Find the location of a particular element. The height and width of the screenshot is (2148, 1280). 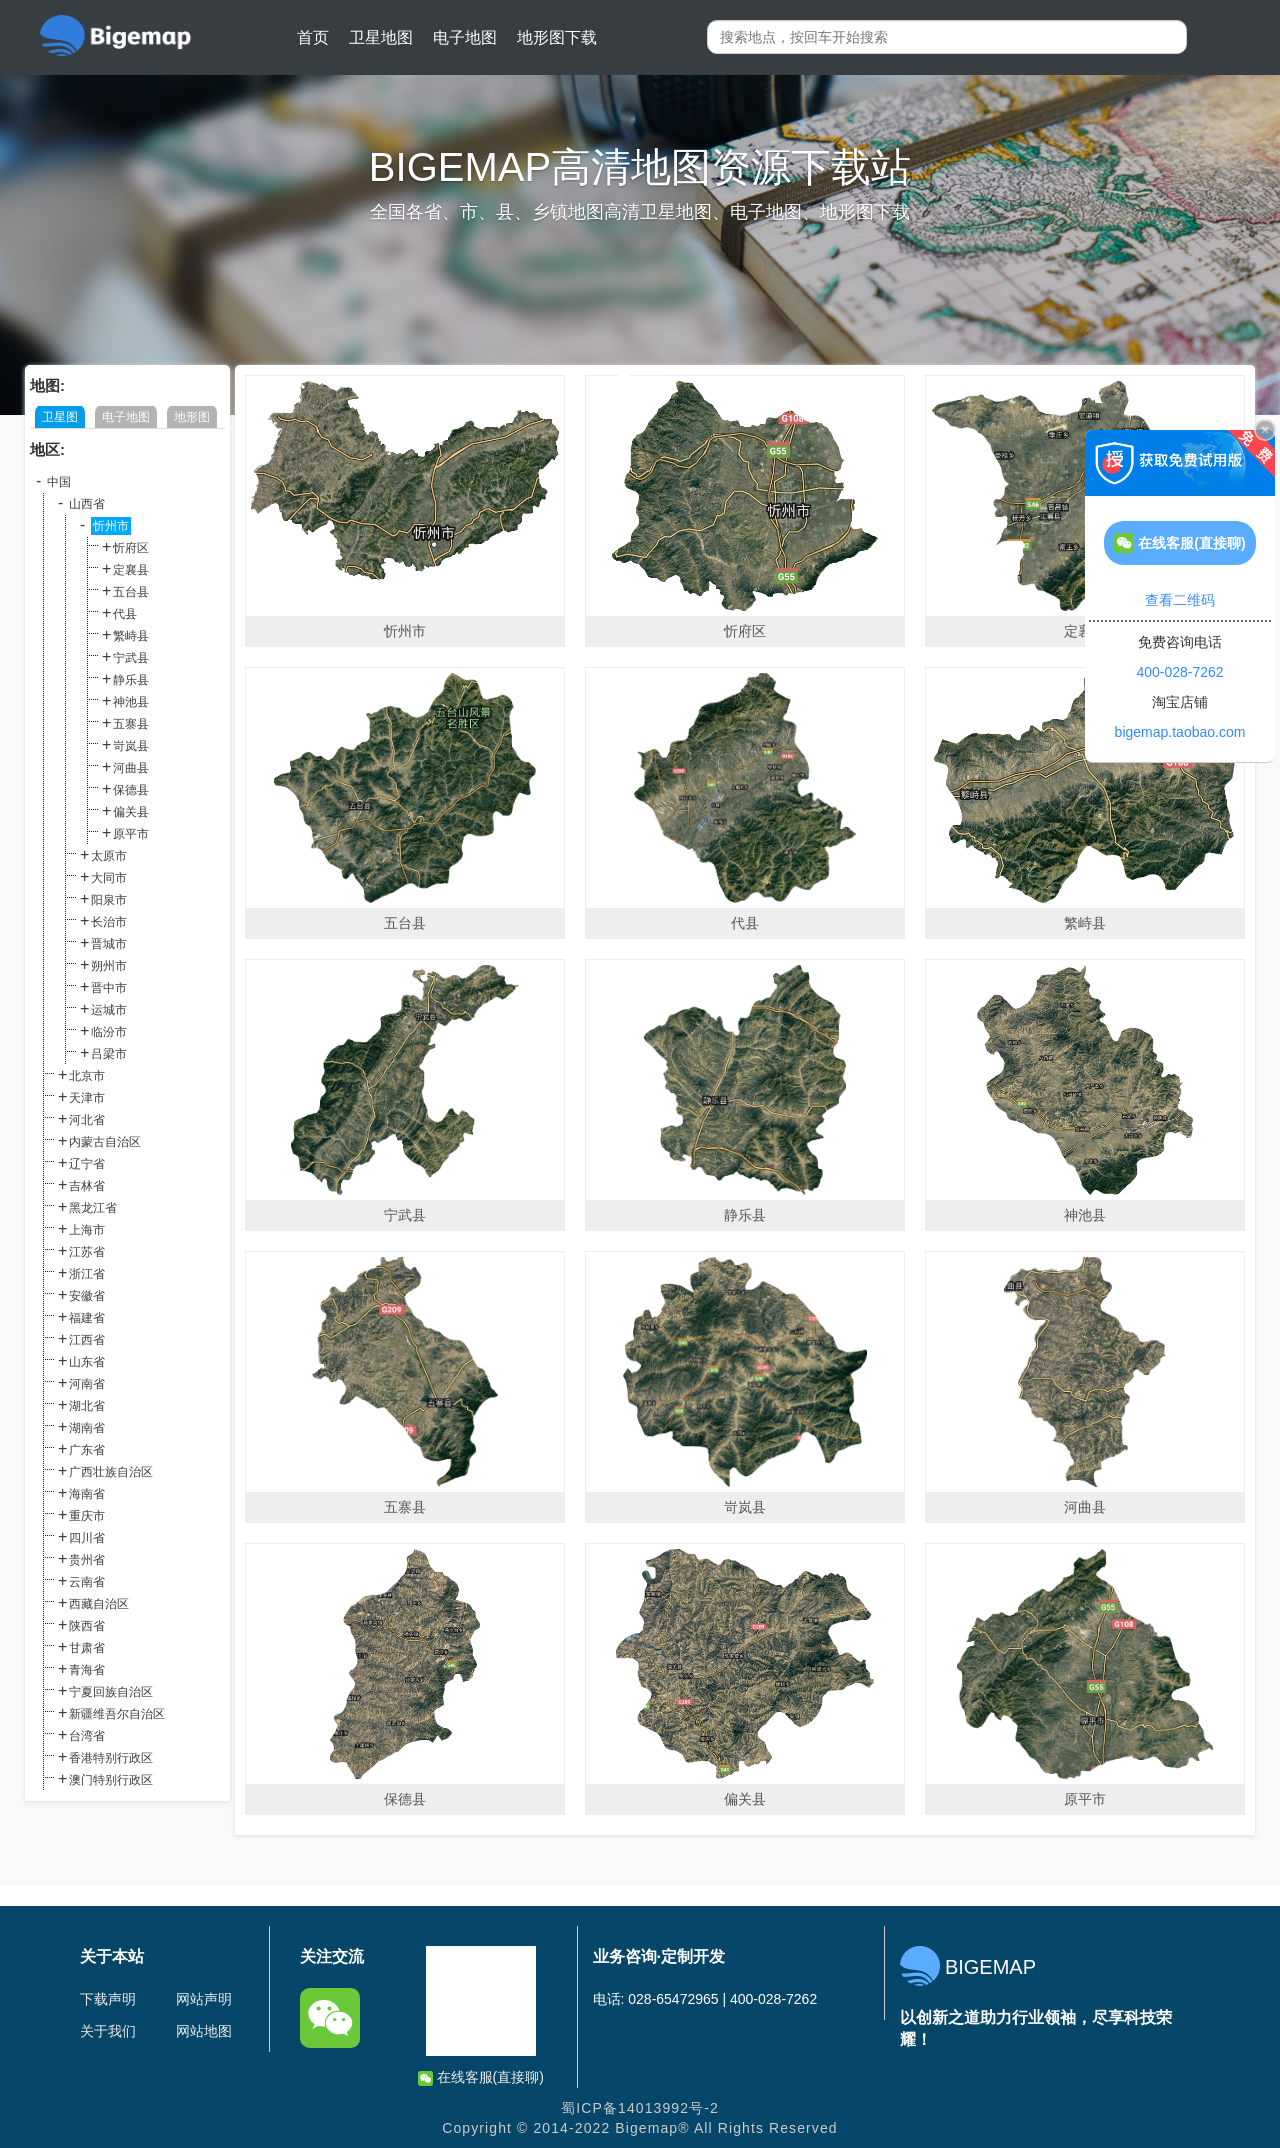

湖北省 is located at coordinates (87, 1406).